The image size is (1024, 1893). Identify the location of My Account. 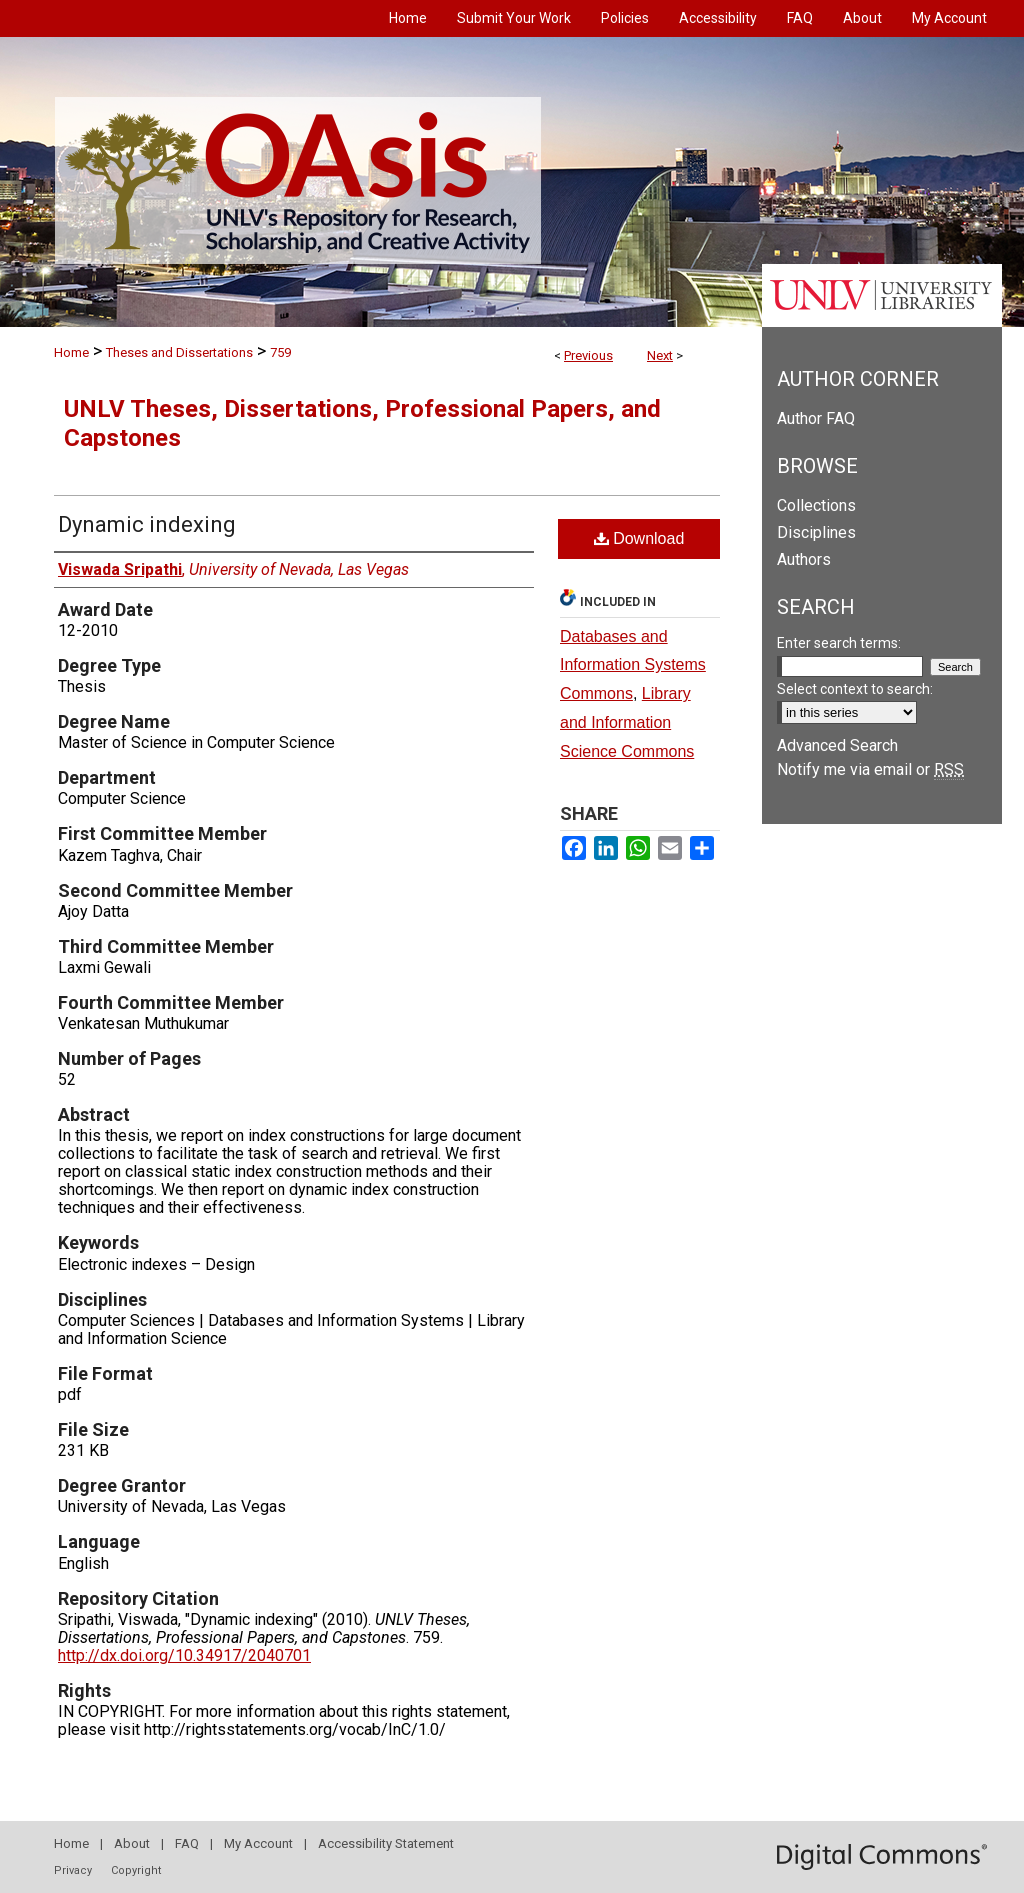
(258, 1843).